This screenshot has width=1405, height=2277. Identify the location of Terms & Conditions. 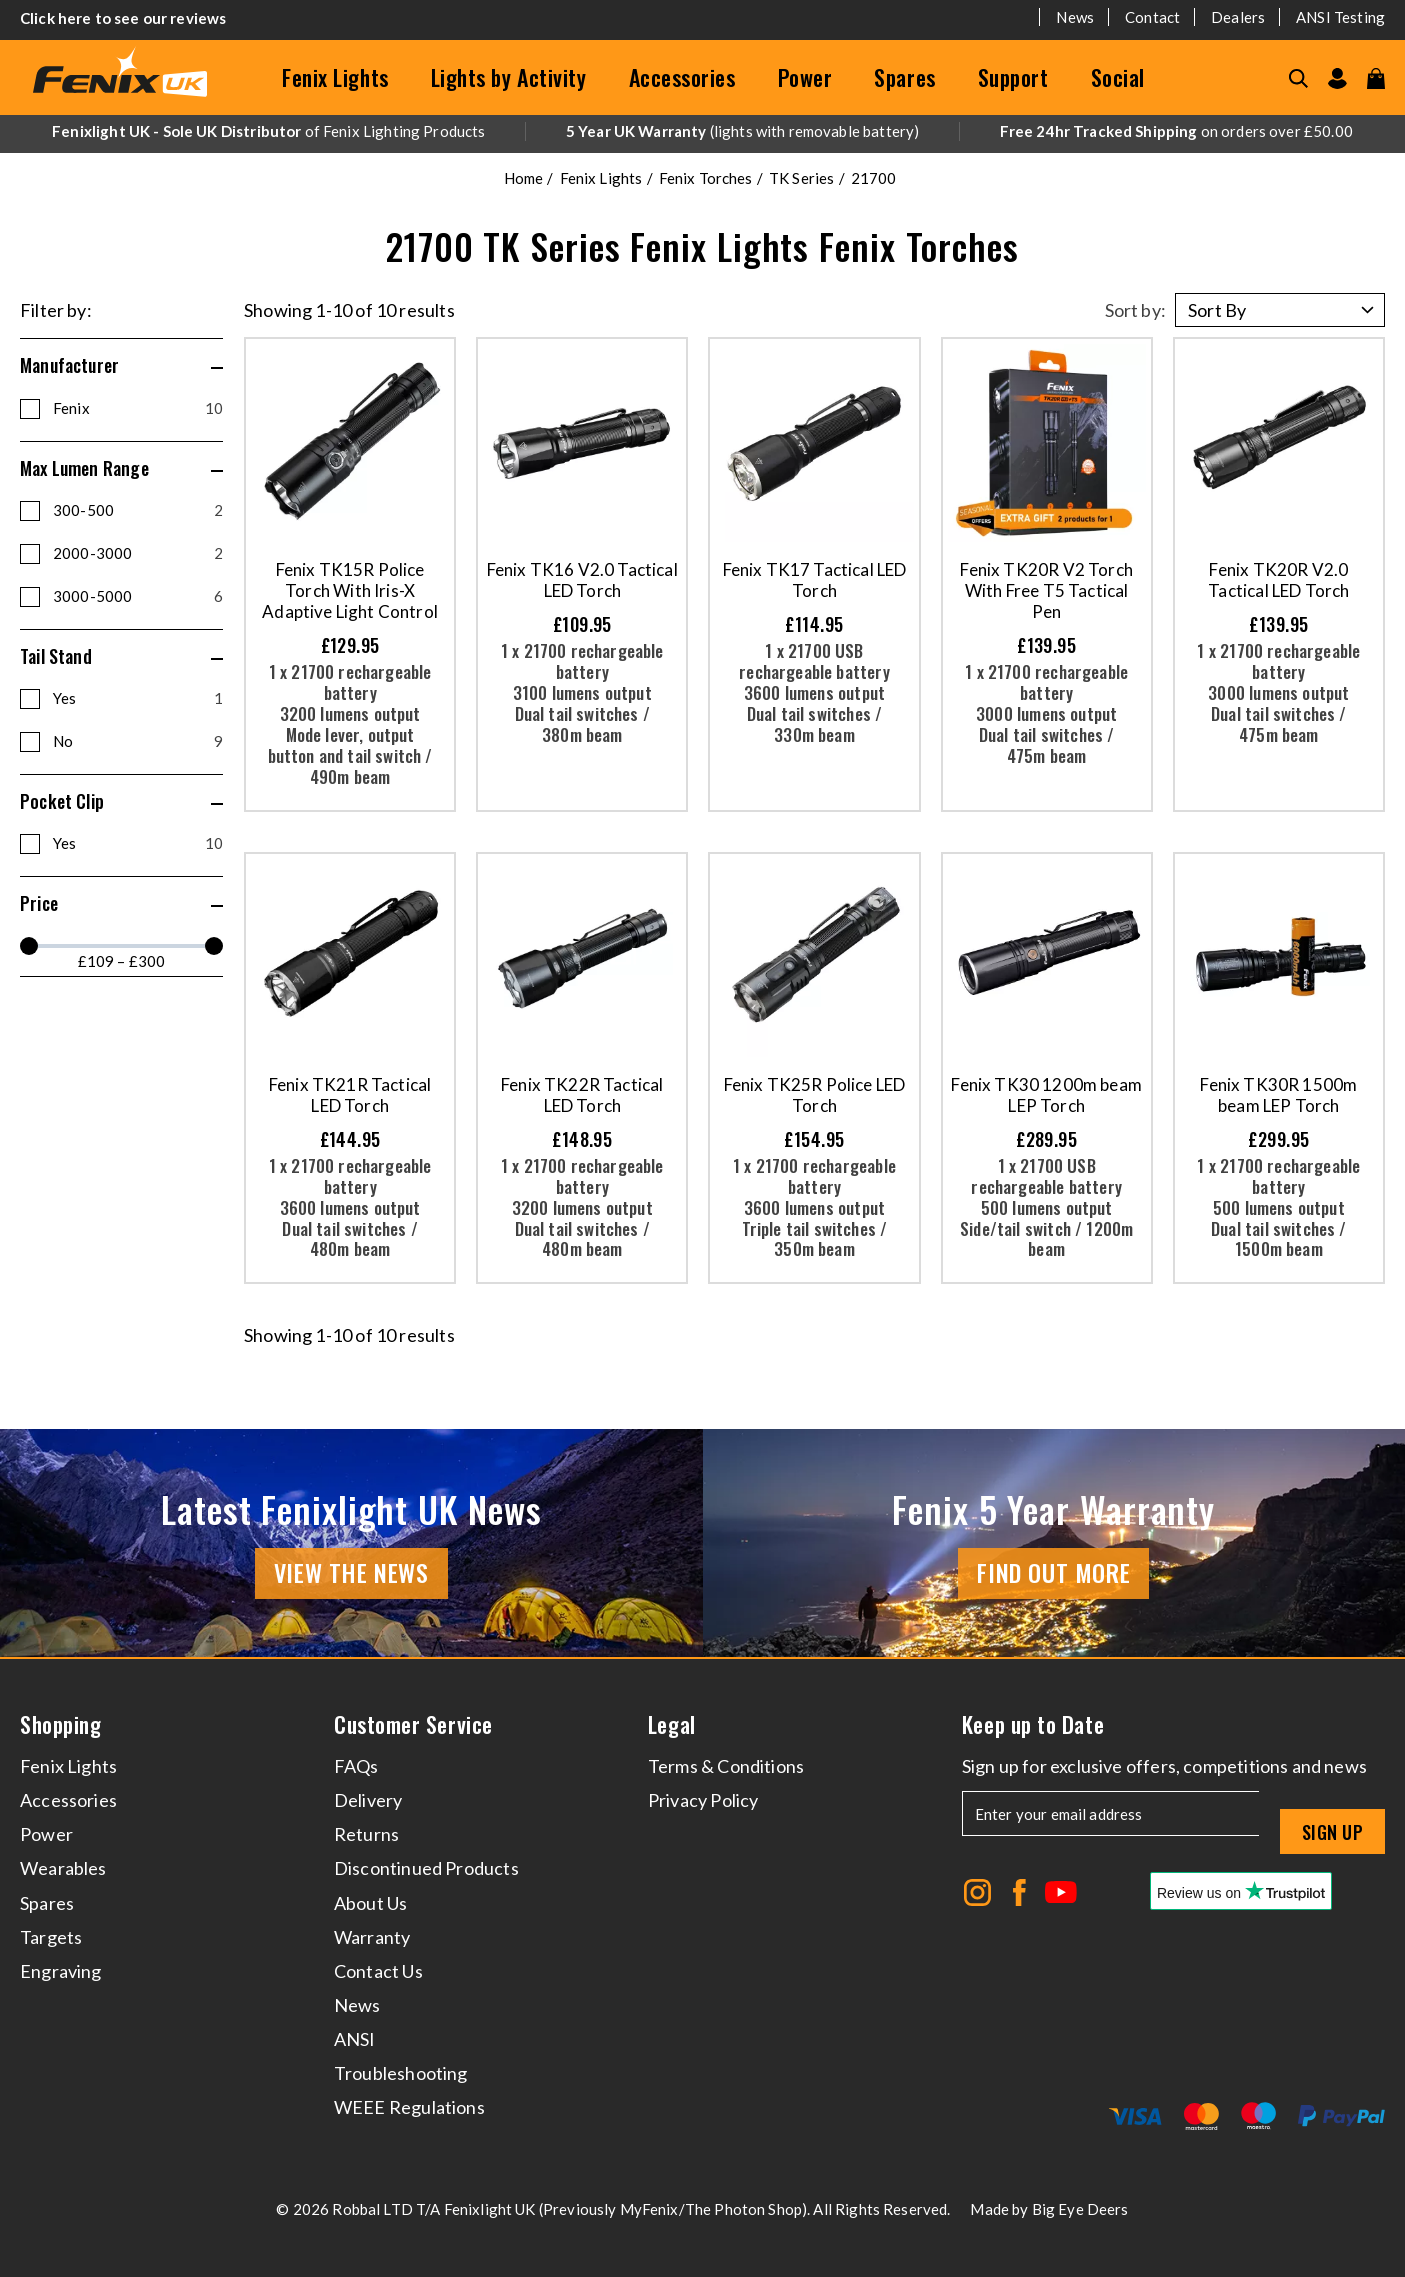
(726, 1766).